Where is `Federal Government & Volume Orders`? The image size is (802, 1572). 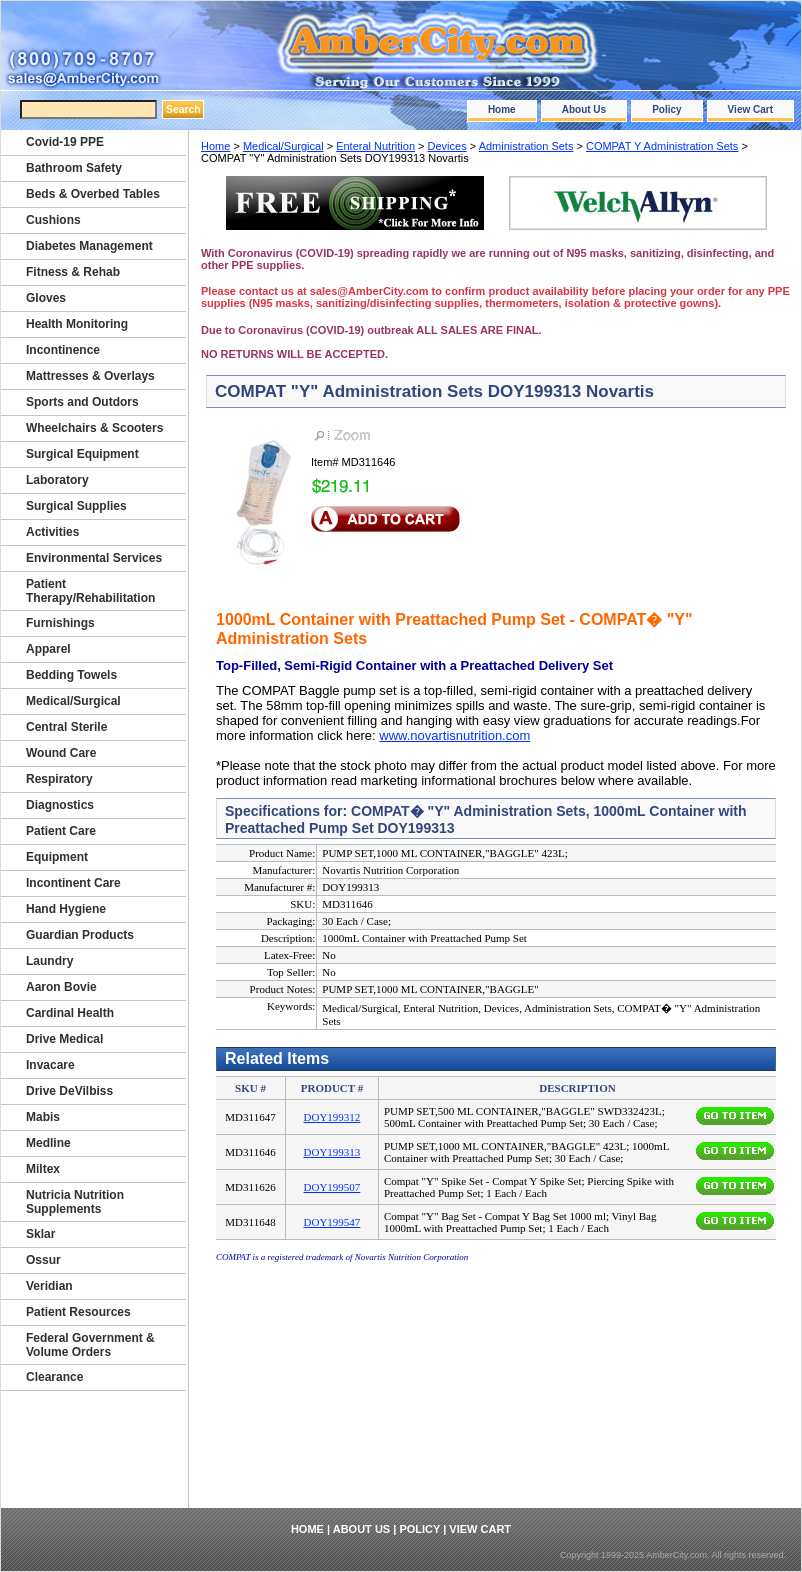
Federal Government & Volume Orders is located at coordinates (90, 1345).